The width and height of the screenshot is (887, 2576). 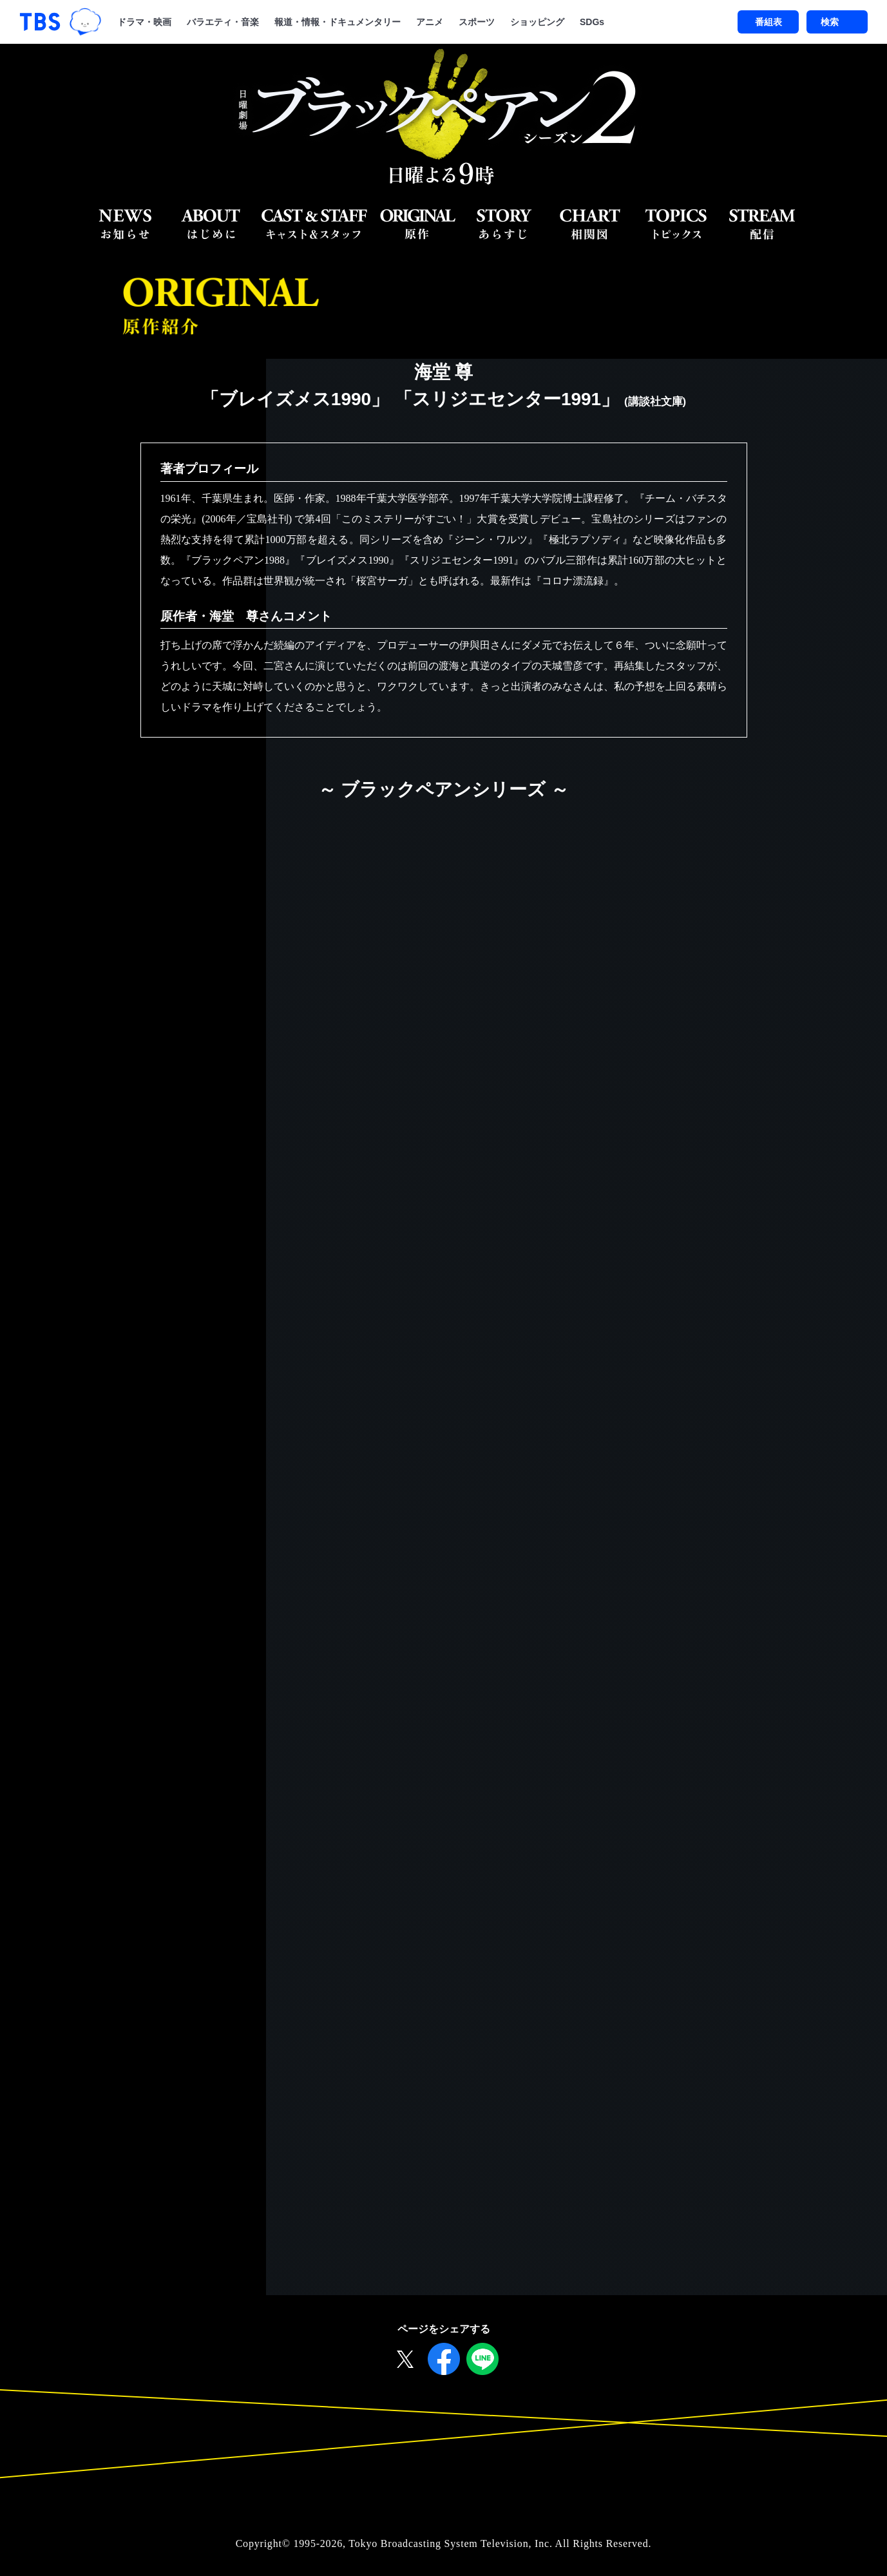 What do you see at coordinates (144, 22) in the screenshot?
I see `ドラマ・映画` at bounding box center [144, 22].